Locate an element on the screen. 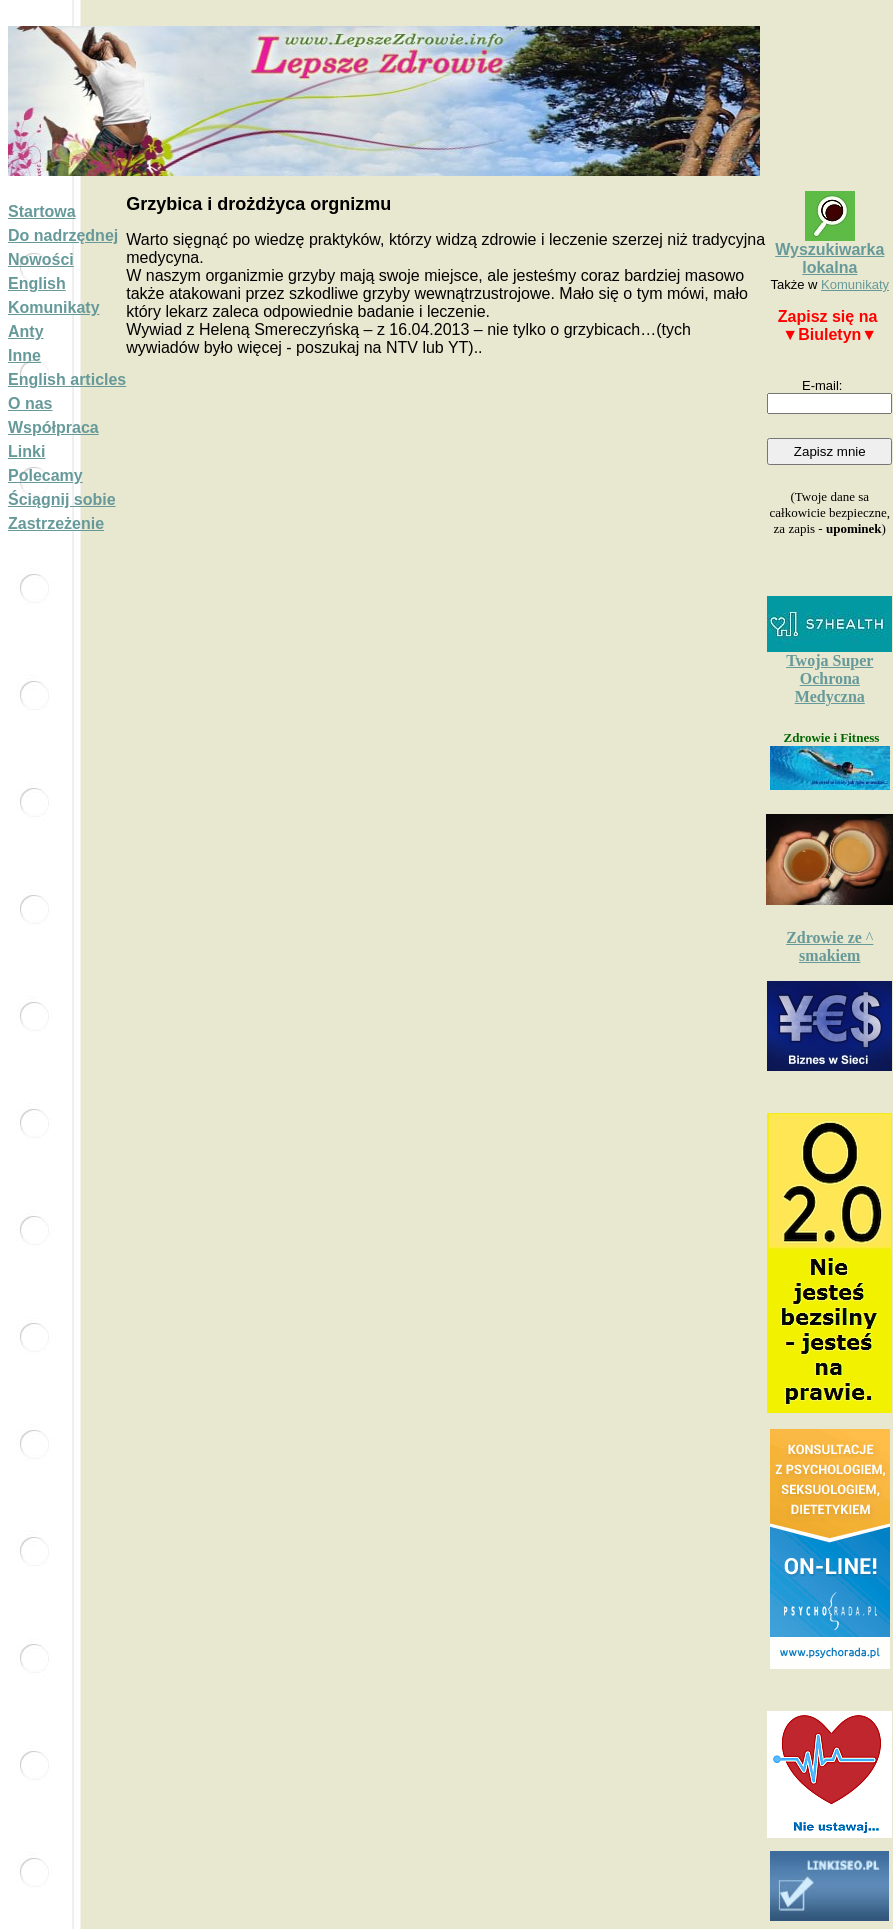 Image resolution: width=893 pixels, height=1929 pixels. Komunikaty is located at coordinates (54, 307).